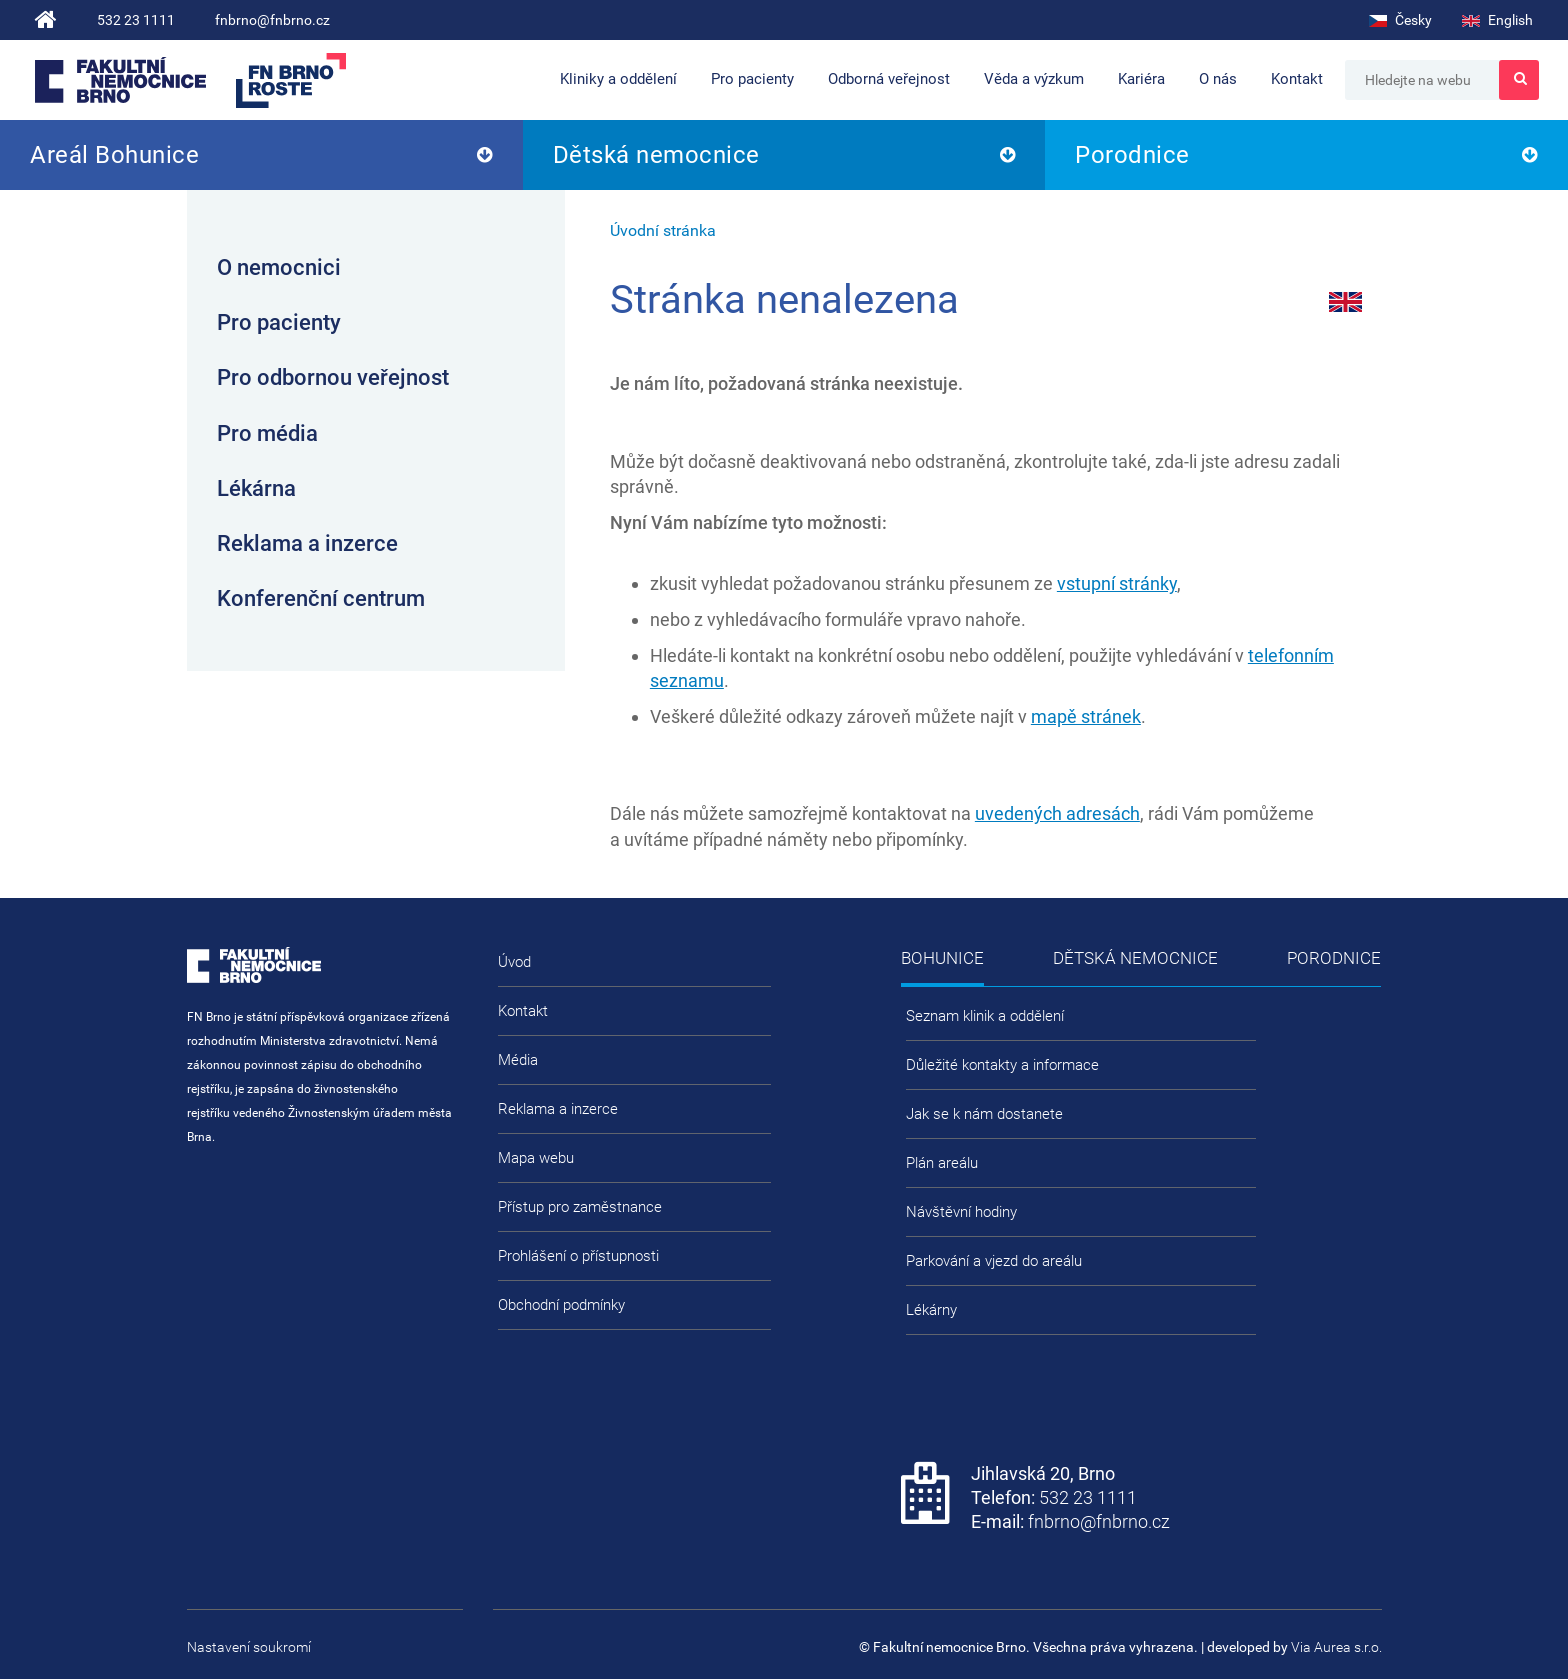 The image size is (1568, 1680). I want to click on Seznam klinik a oddělení, so click(985, 1016).